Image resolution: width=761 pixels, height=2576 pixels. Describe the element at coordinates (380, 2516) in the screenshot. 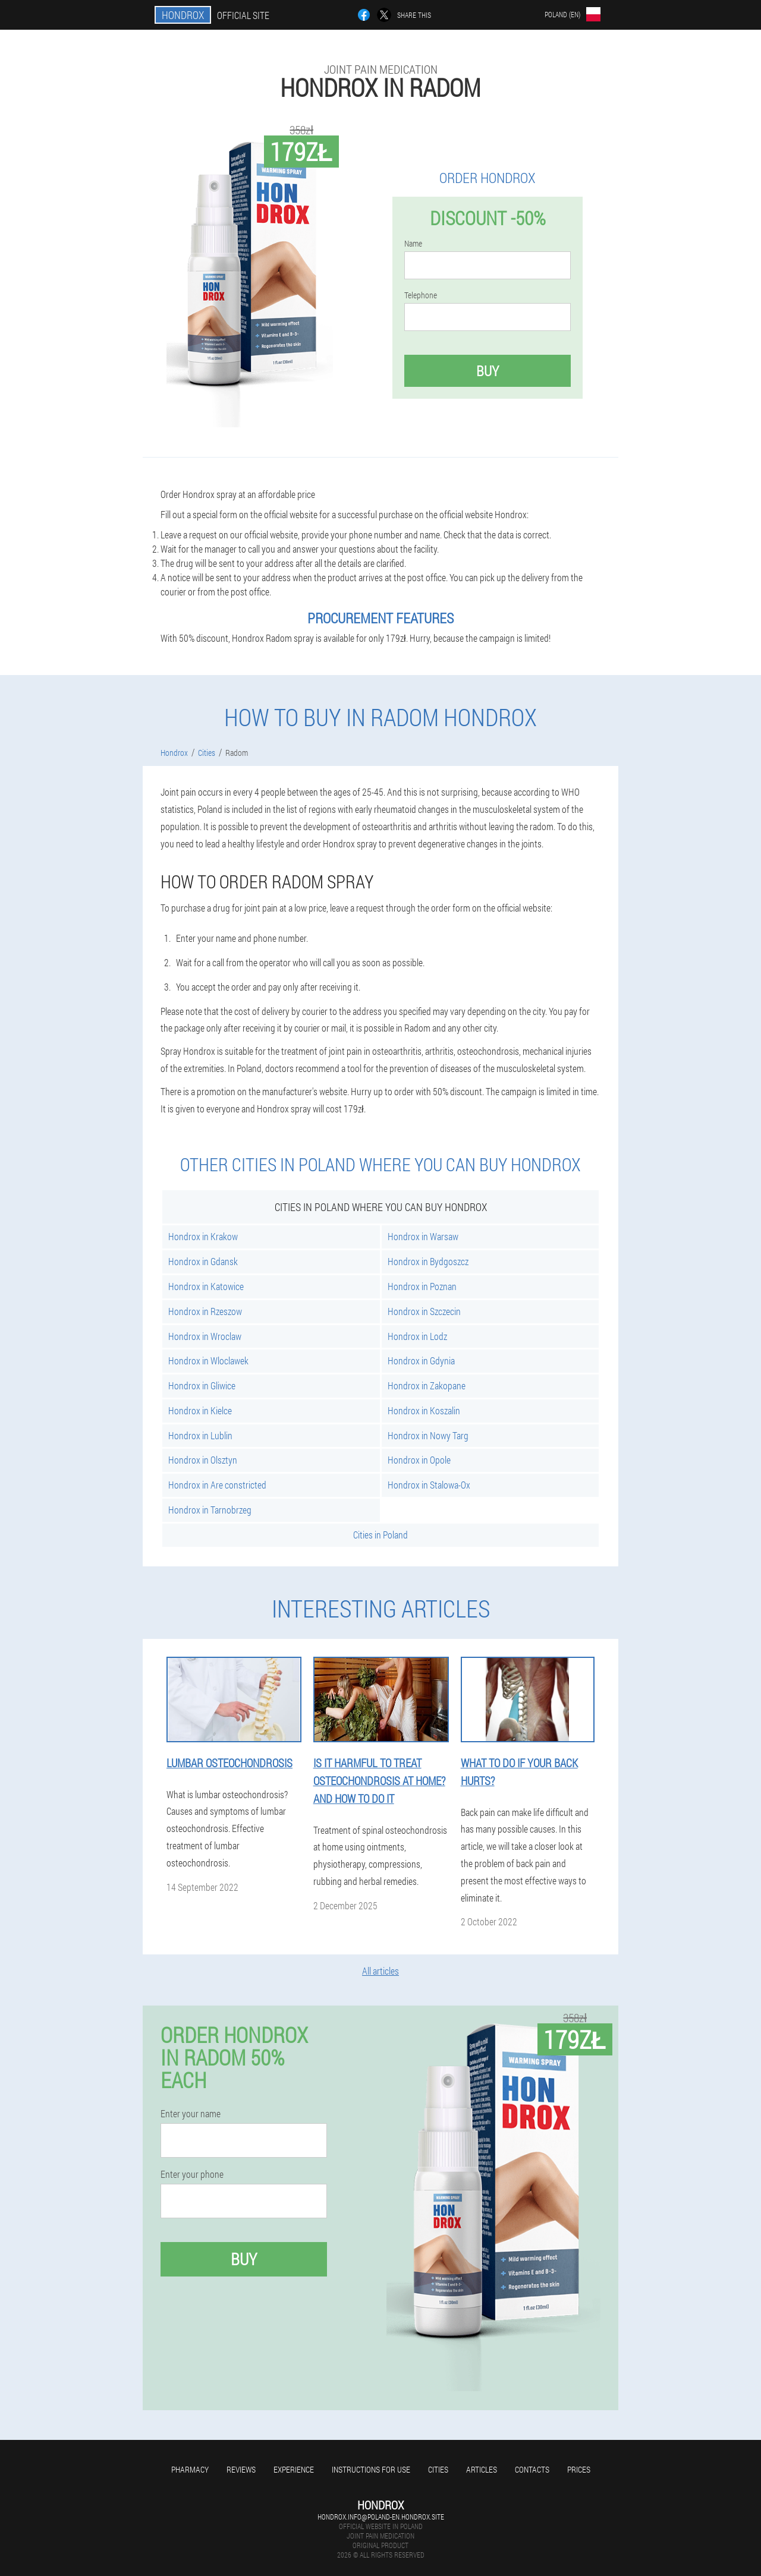

I see `hondrox.info@poland-en.hondrox.site` at that location.